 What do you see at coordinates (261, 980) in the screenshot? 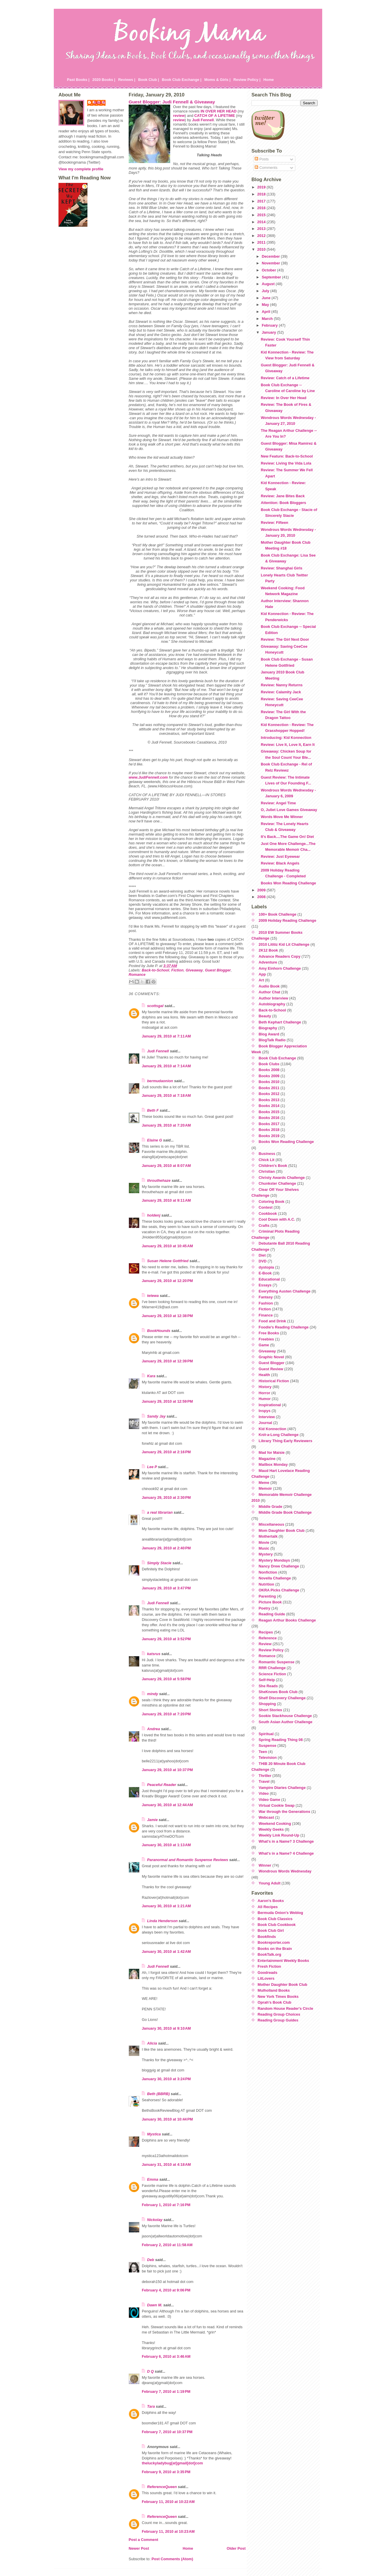
I see `Art` at bounding box center [261, 980].